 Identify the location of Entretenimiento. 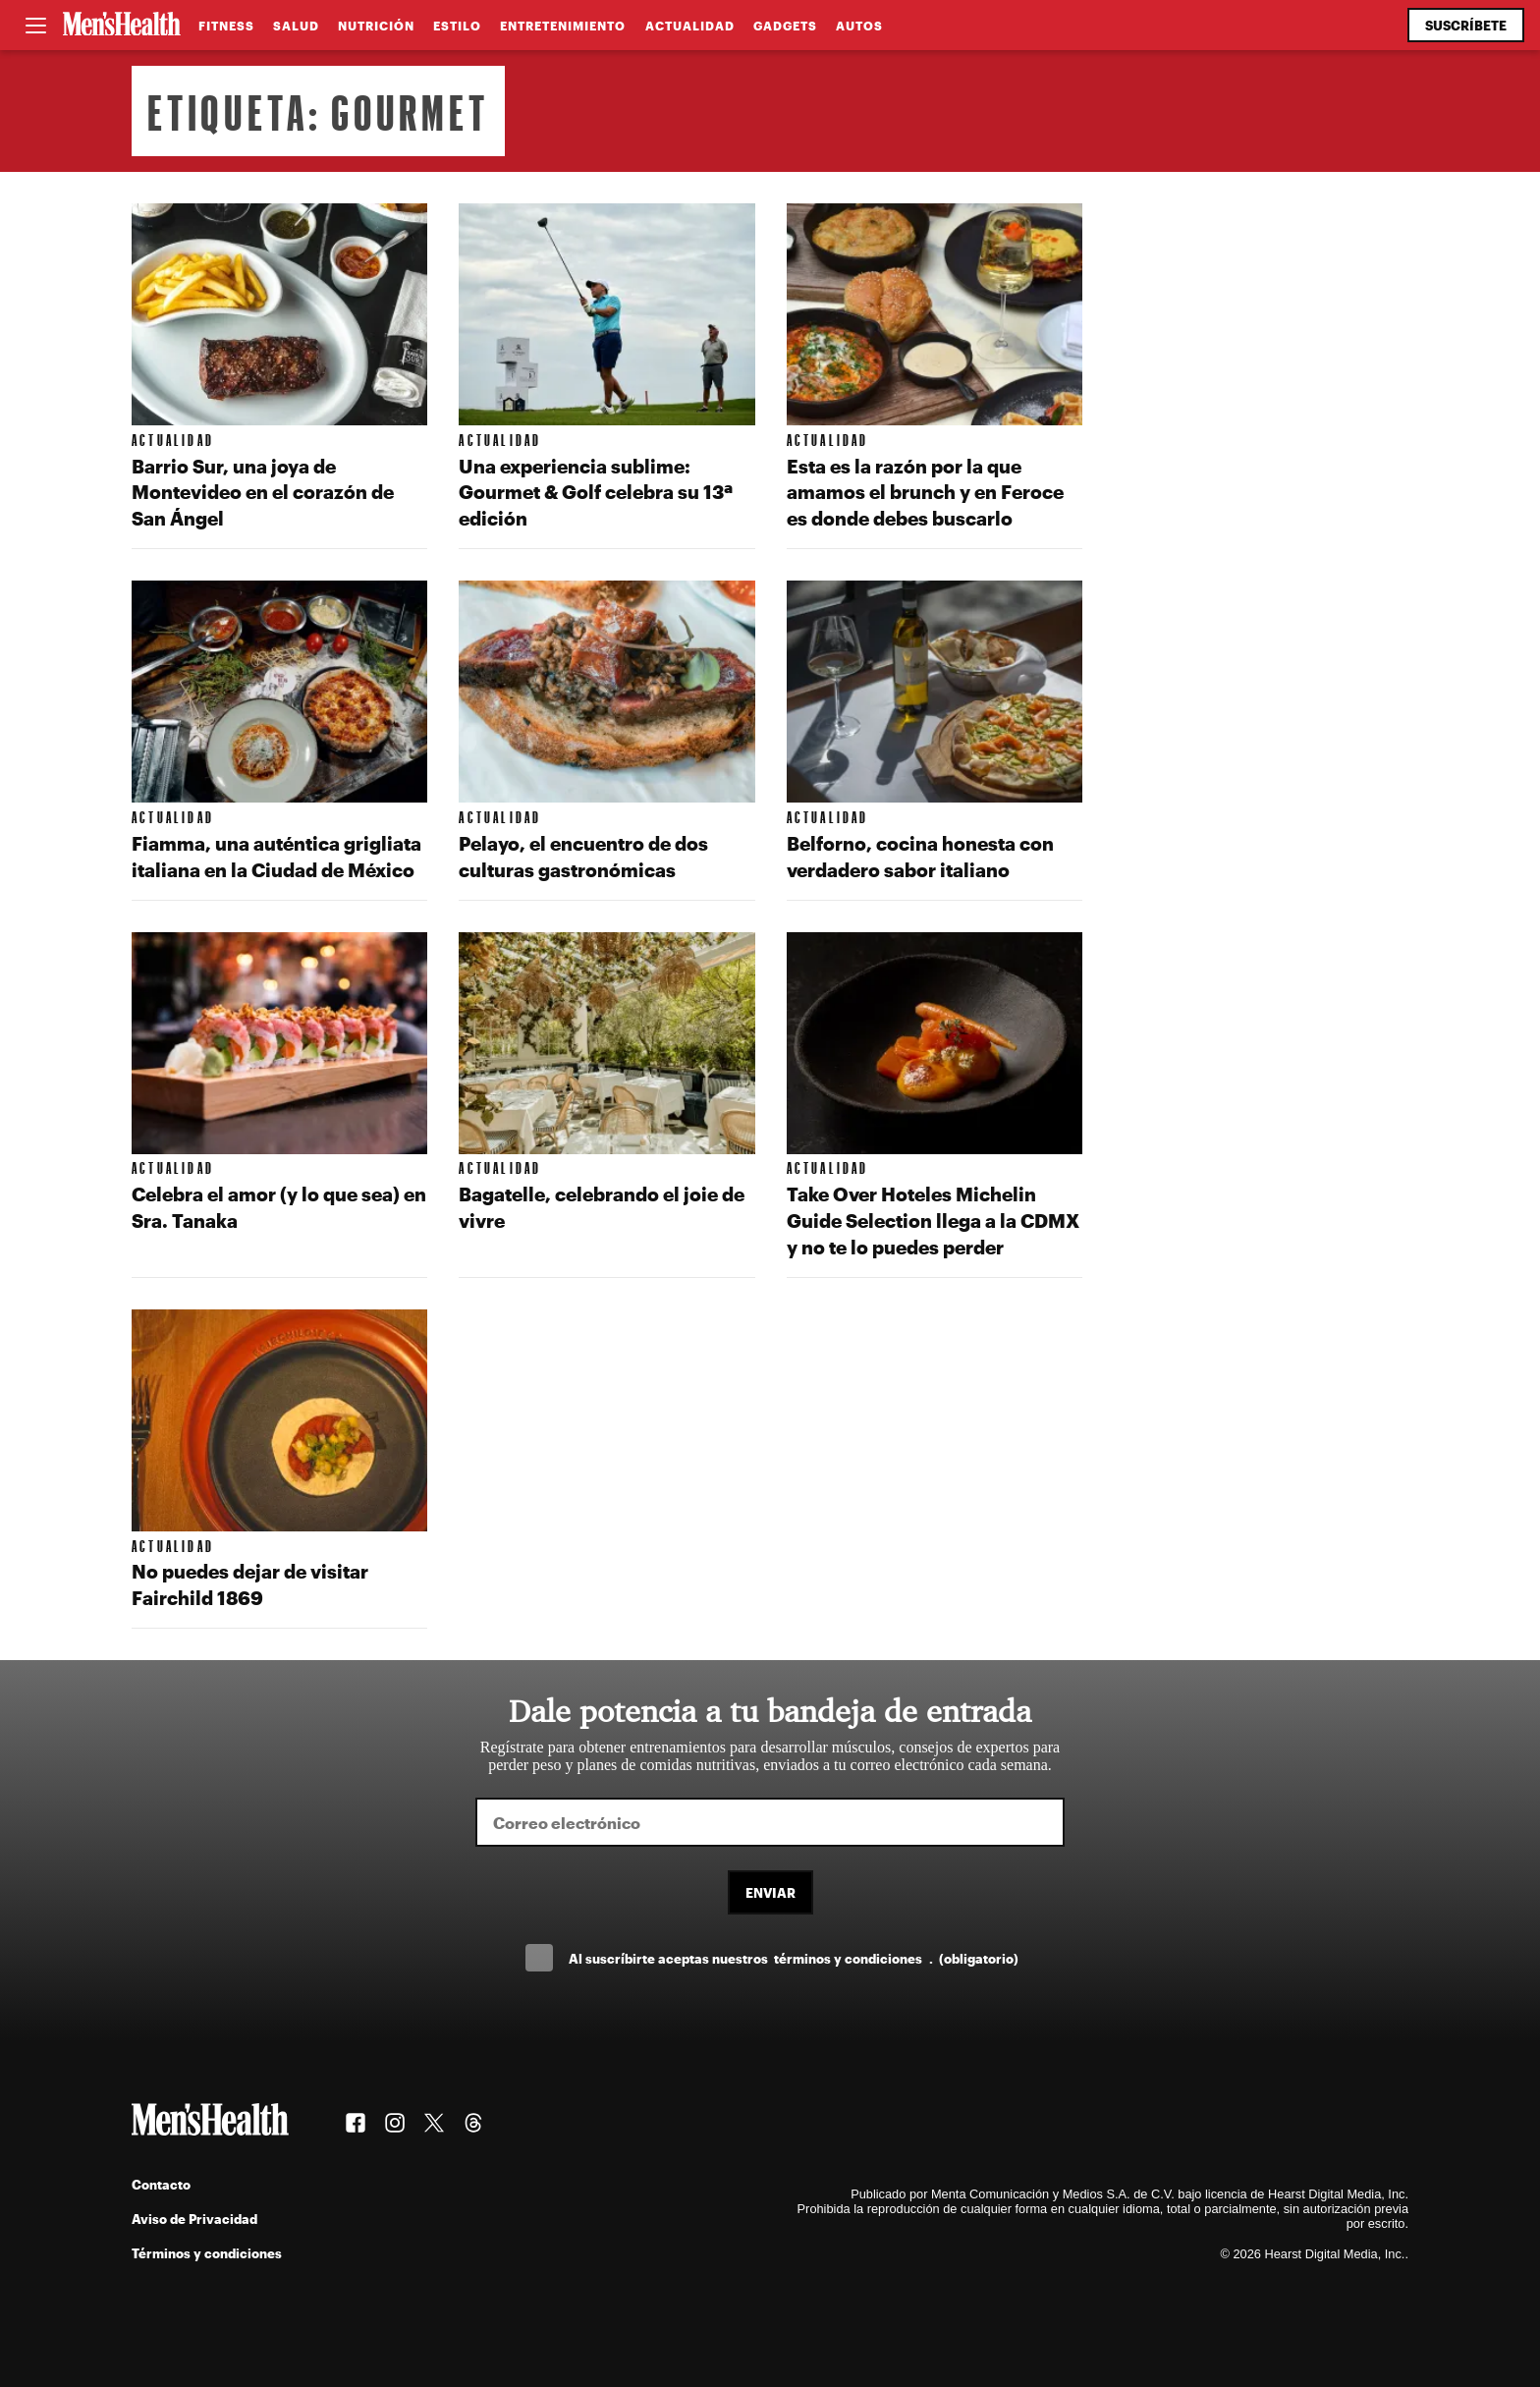
(563, 25).